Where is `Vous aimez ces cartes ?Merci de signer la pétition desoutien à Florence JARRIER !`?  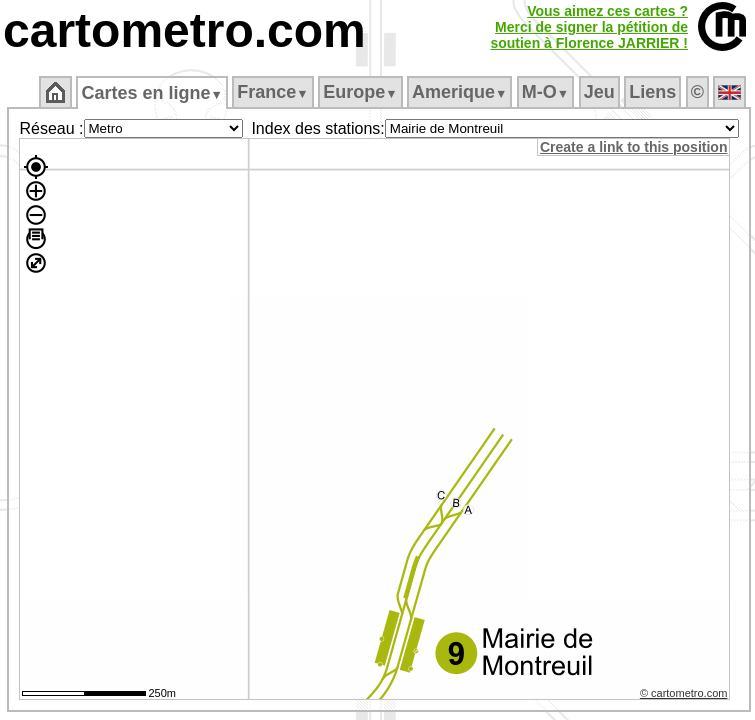 Vous aimez ces cartes ?Merci de signer la pétition desoutien à Florence JARRIER ! is located at coordinates (589, 27).